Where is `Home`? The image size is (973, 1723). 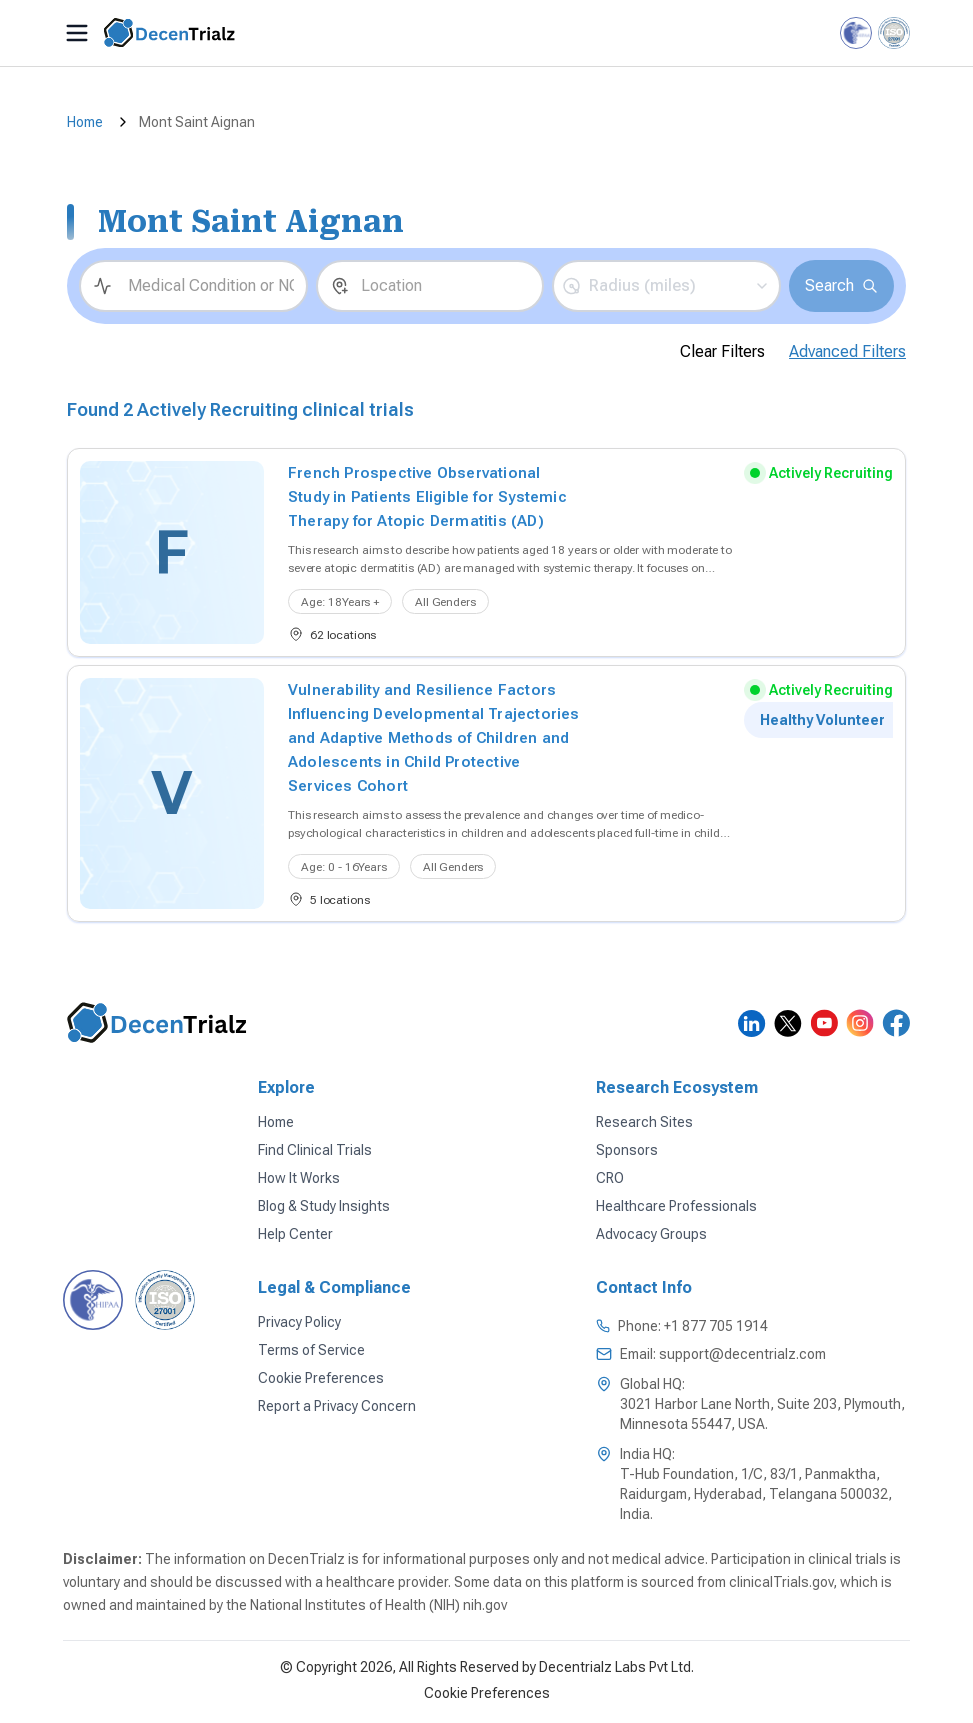
Home is located at coordinates (85, 122).